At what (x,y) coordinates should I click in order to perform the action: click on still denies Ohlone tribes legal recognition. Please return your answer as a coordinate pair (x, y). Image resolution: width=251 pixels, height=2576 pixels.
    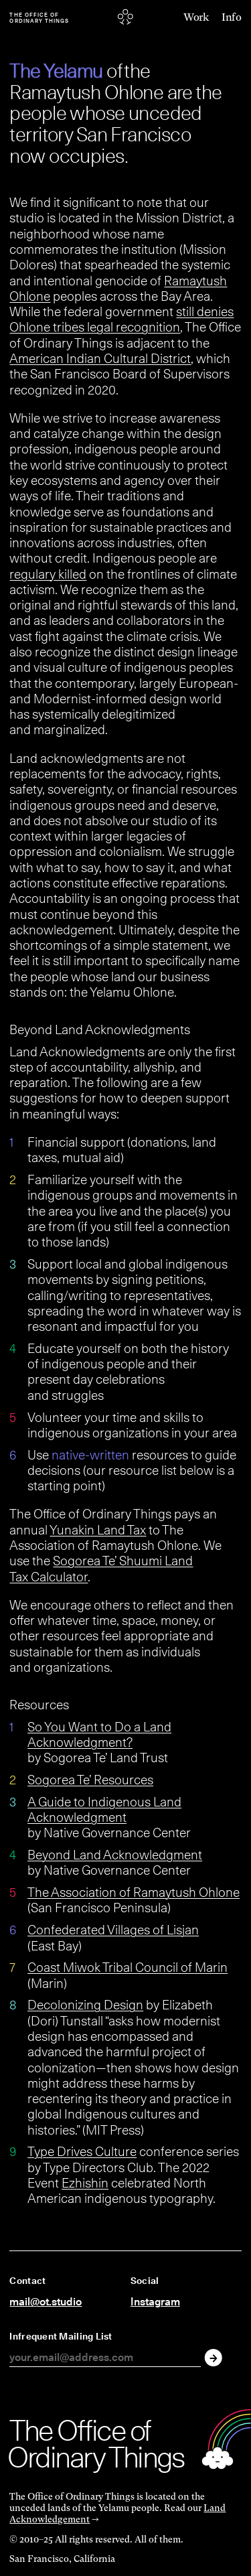
    Looking at the image, I should click on (121, 319).